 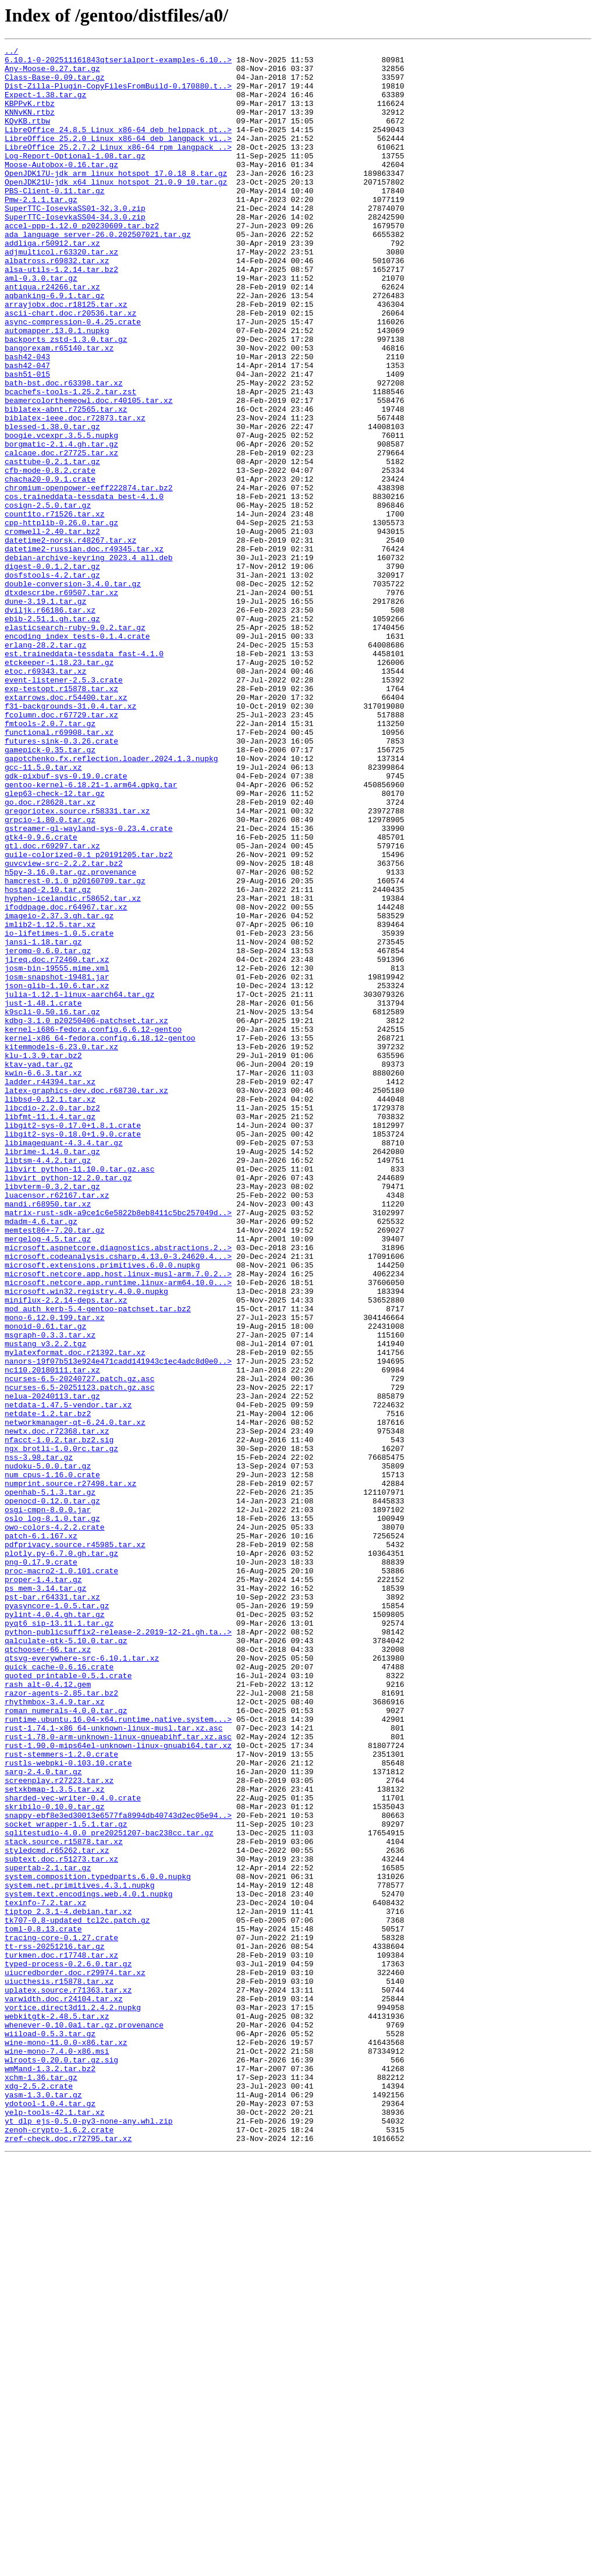 What do you see at coordinates (118, 1624) in the screenshot?
I see `nanors-19f07b513e924e471cadd141943c1ec4adc8d0e0..>` at bounding box center [118, 1624].